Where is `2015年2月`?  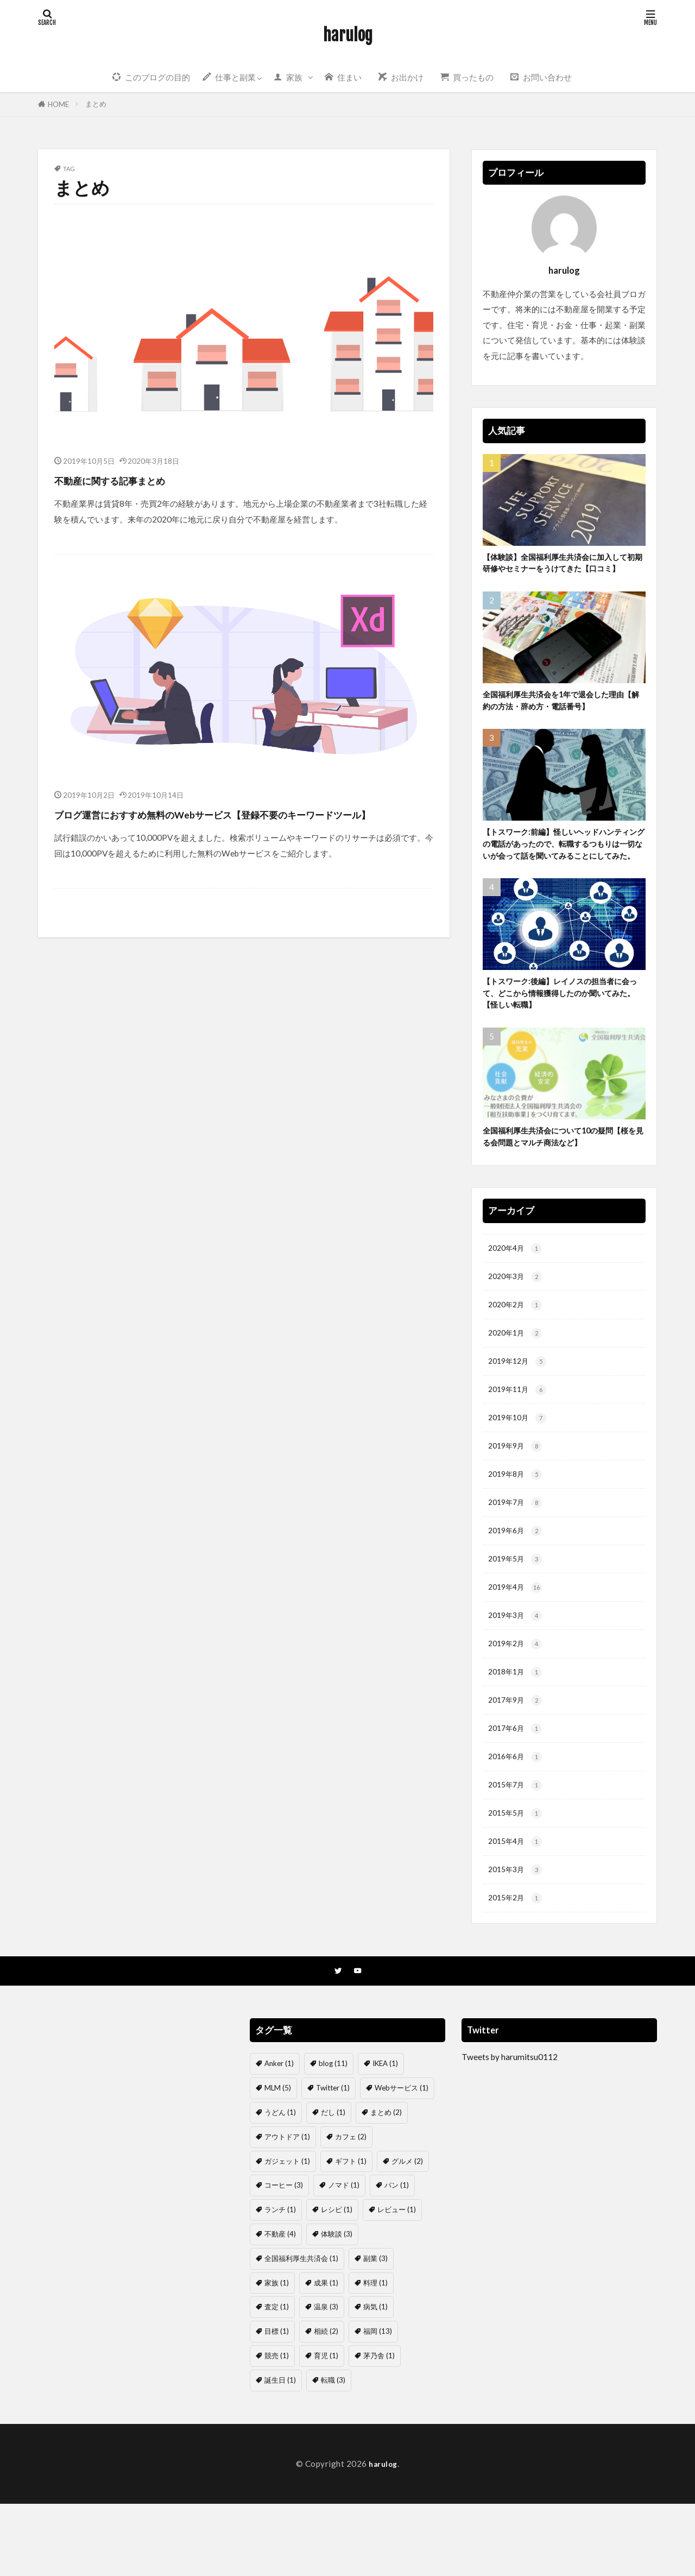 2015年2月 is located at coordinates (517, 1969).